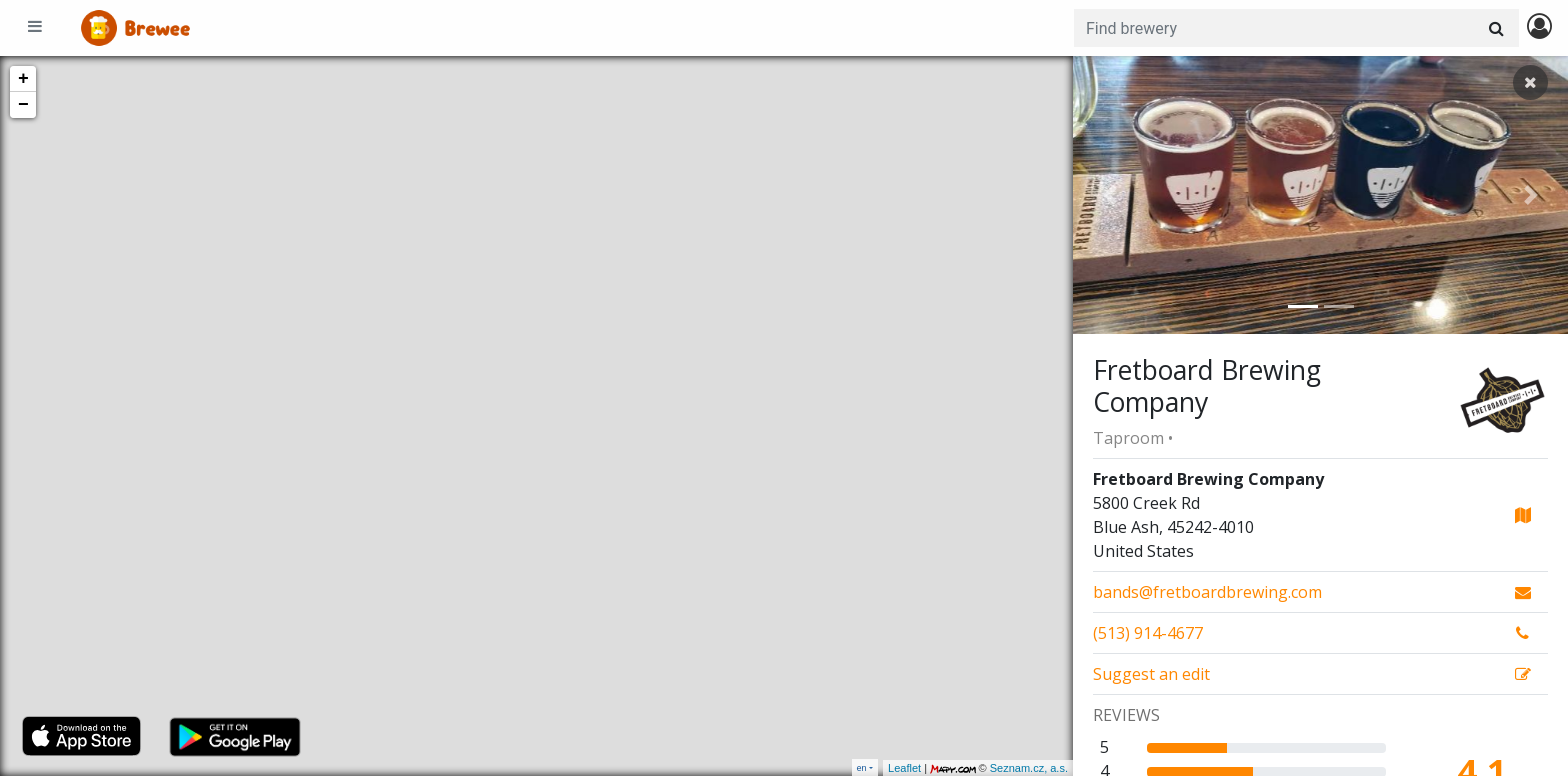  Describe the element at coordinates (1151, 674) in the screenshot. I see `Suggest an edit` at that location.